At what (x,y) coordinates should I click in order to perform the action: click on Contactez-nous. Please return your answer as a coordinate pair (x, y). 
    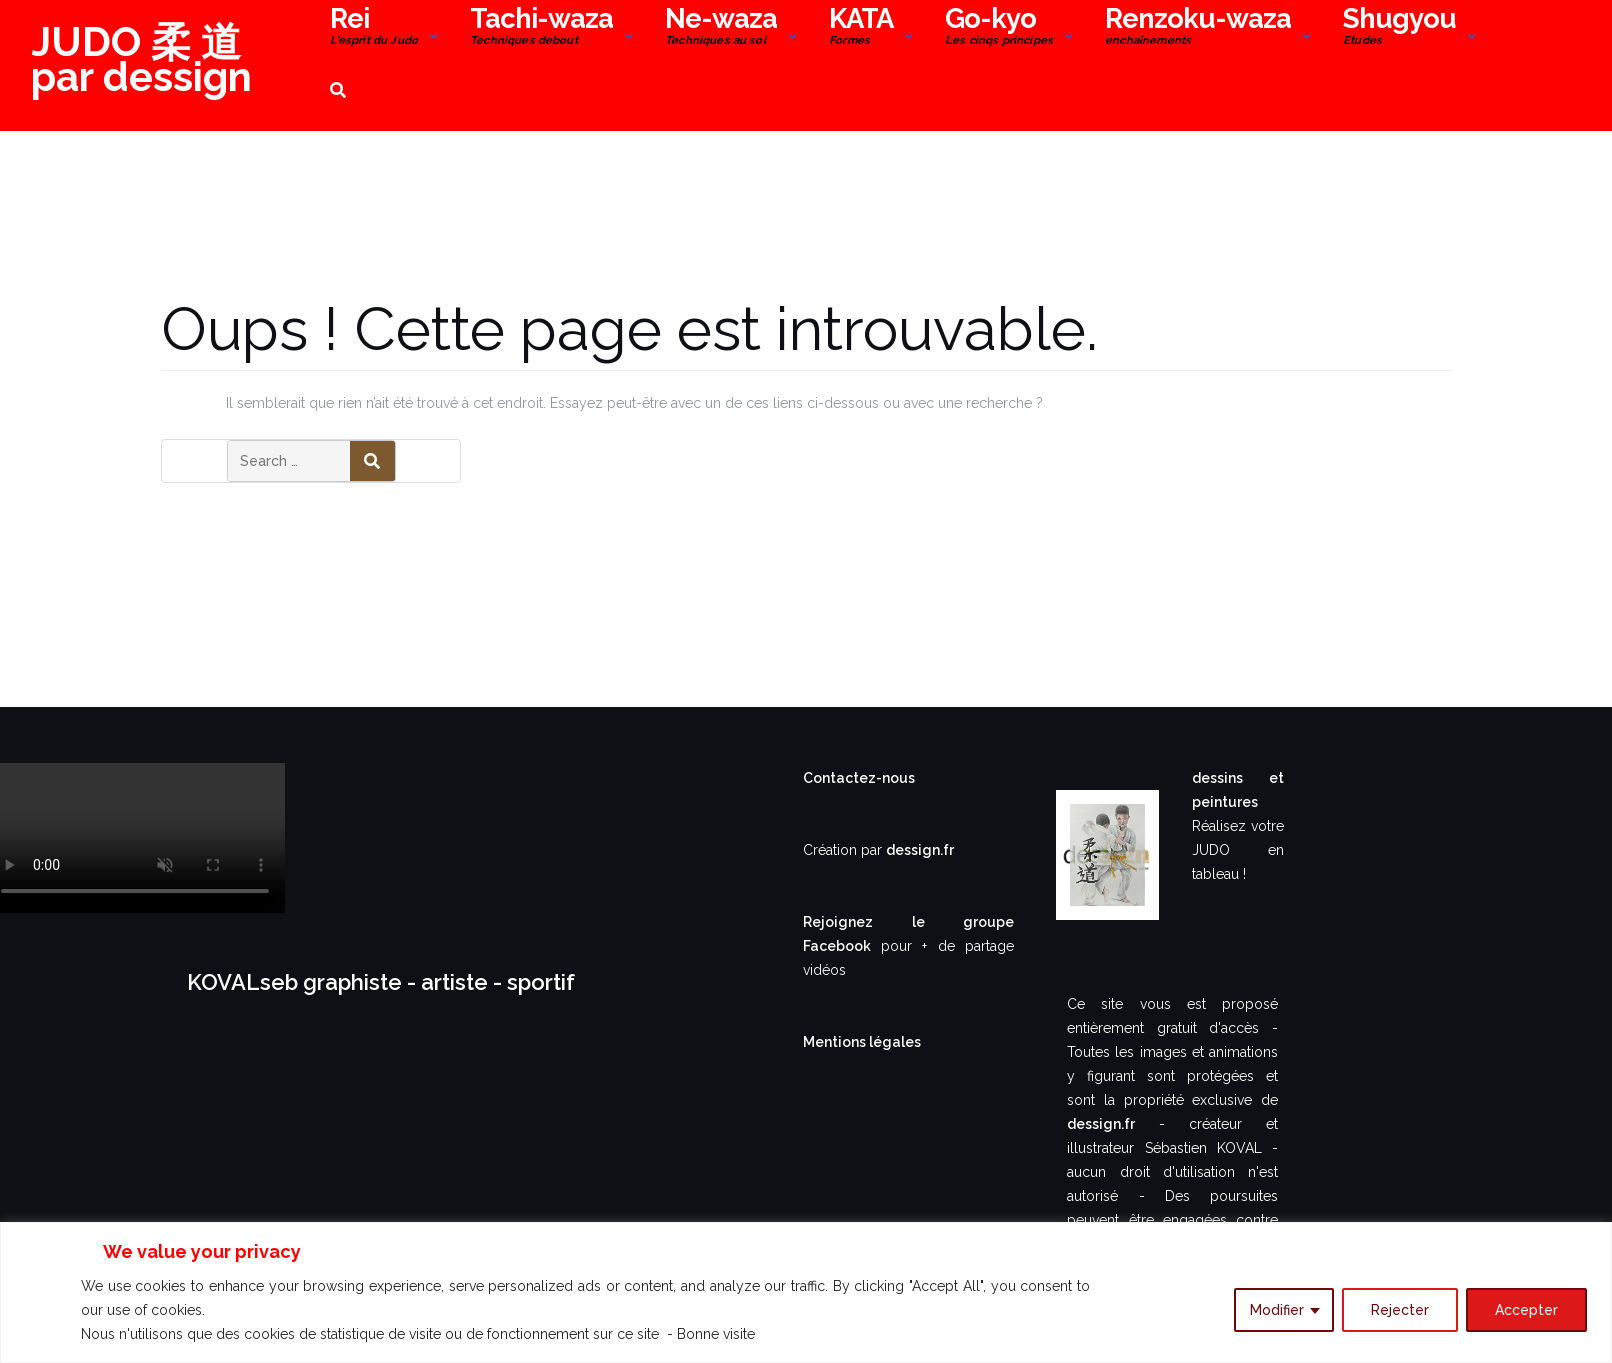
    Looking at the image, I should click on (859, 778).